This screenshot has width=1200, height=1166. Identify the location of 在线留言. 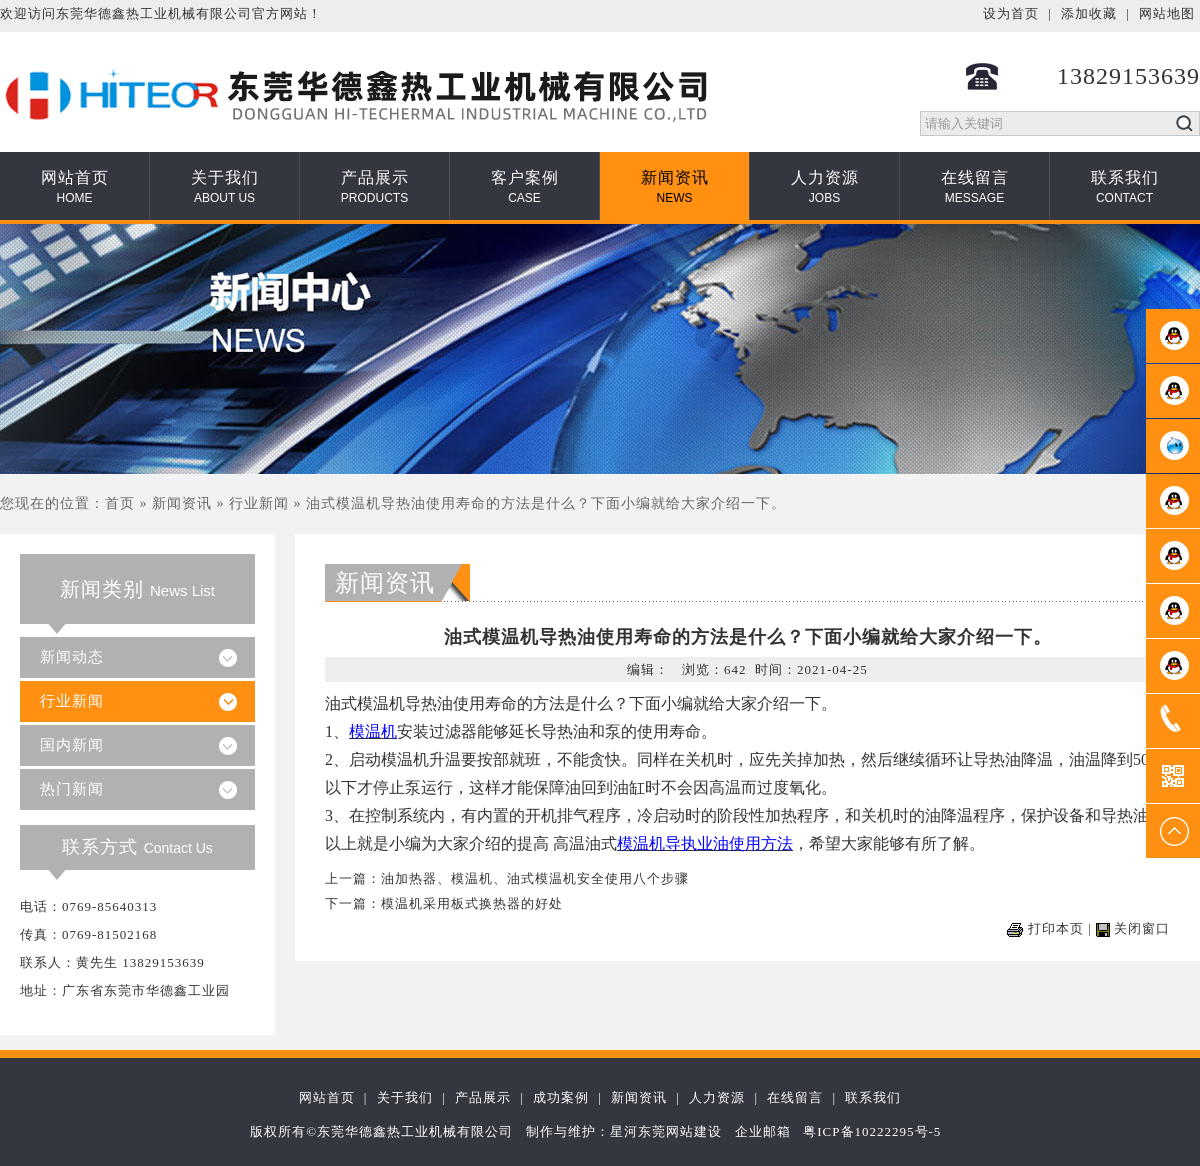
(975, 187).